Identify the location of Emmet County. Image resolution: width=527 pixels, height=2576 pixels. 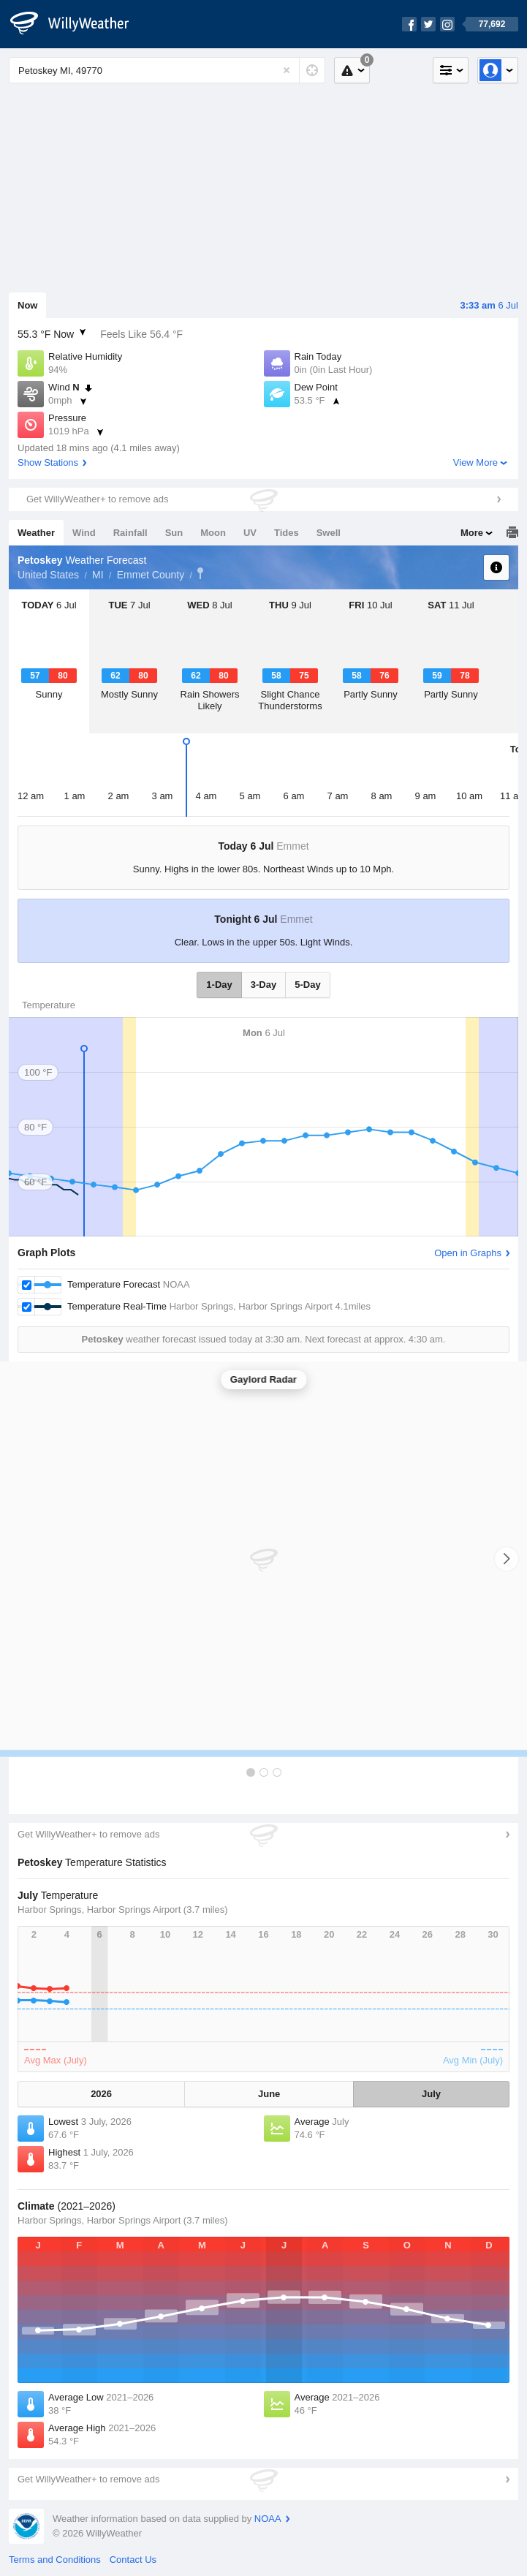
(151, 575).